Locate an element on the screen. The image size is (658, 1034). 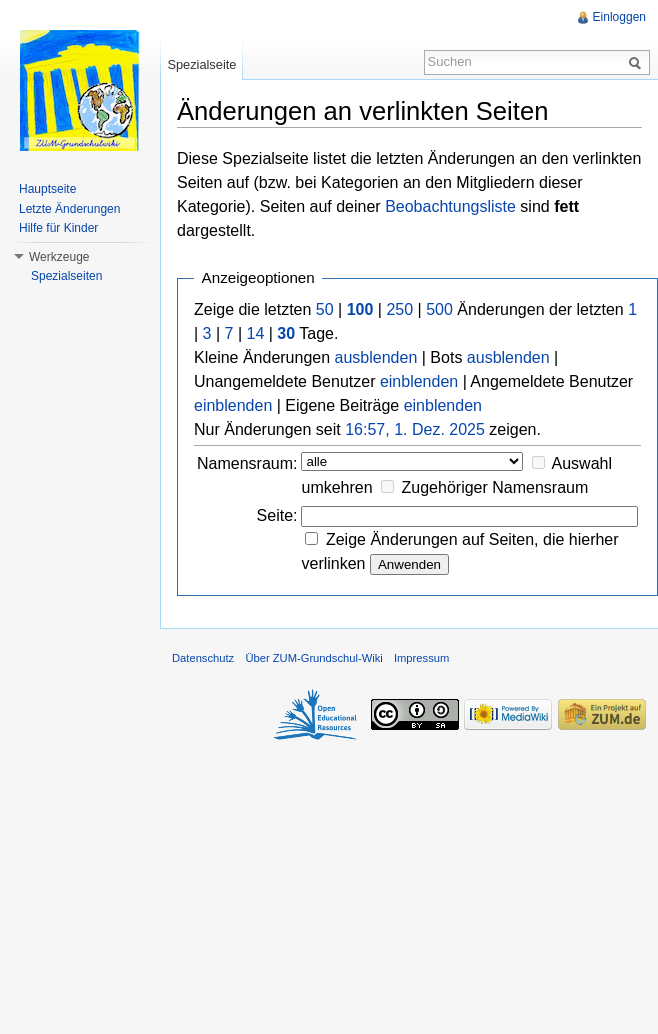
50 is located at coordinates (325, 309).